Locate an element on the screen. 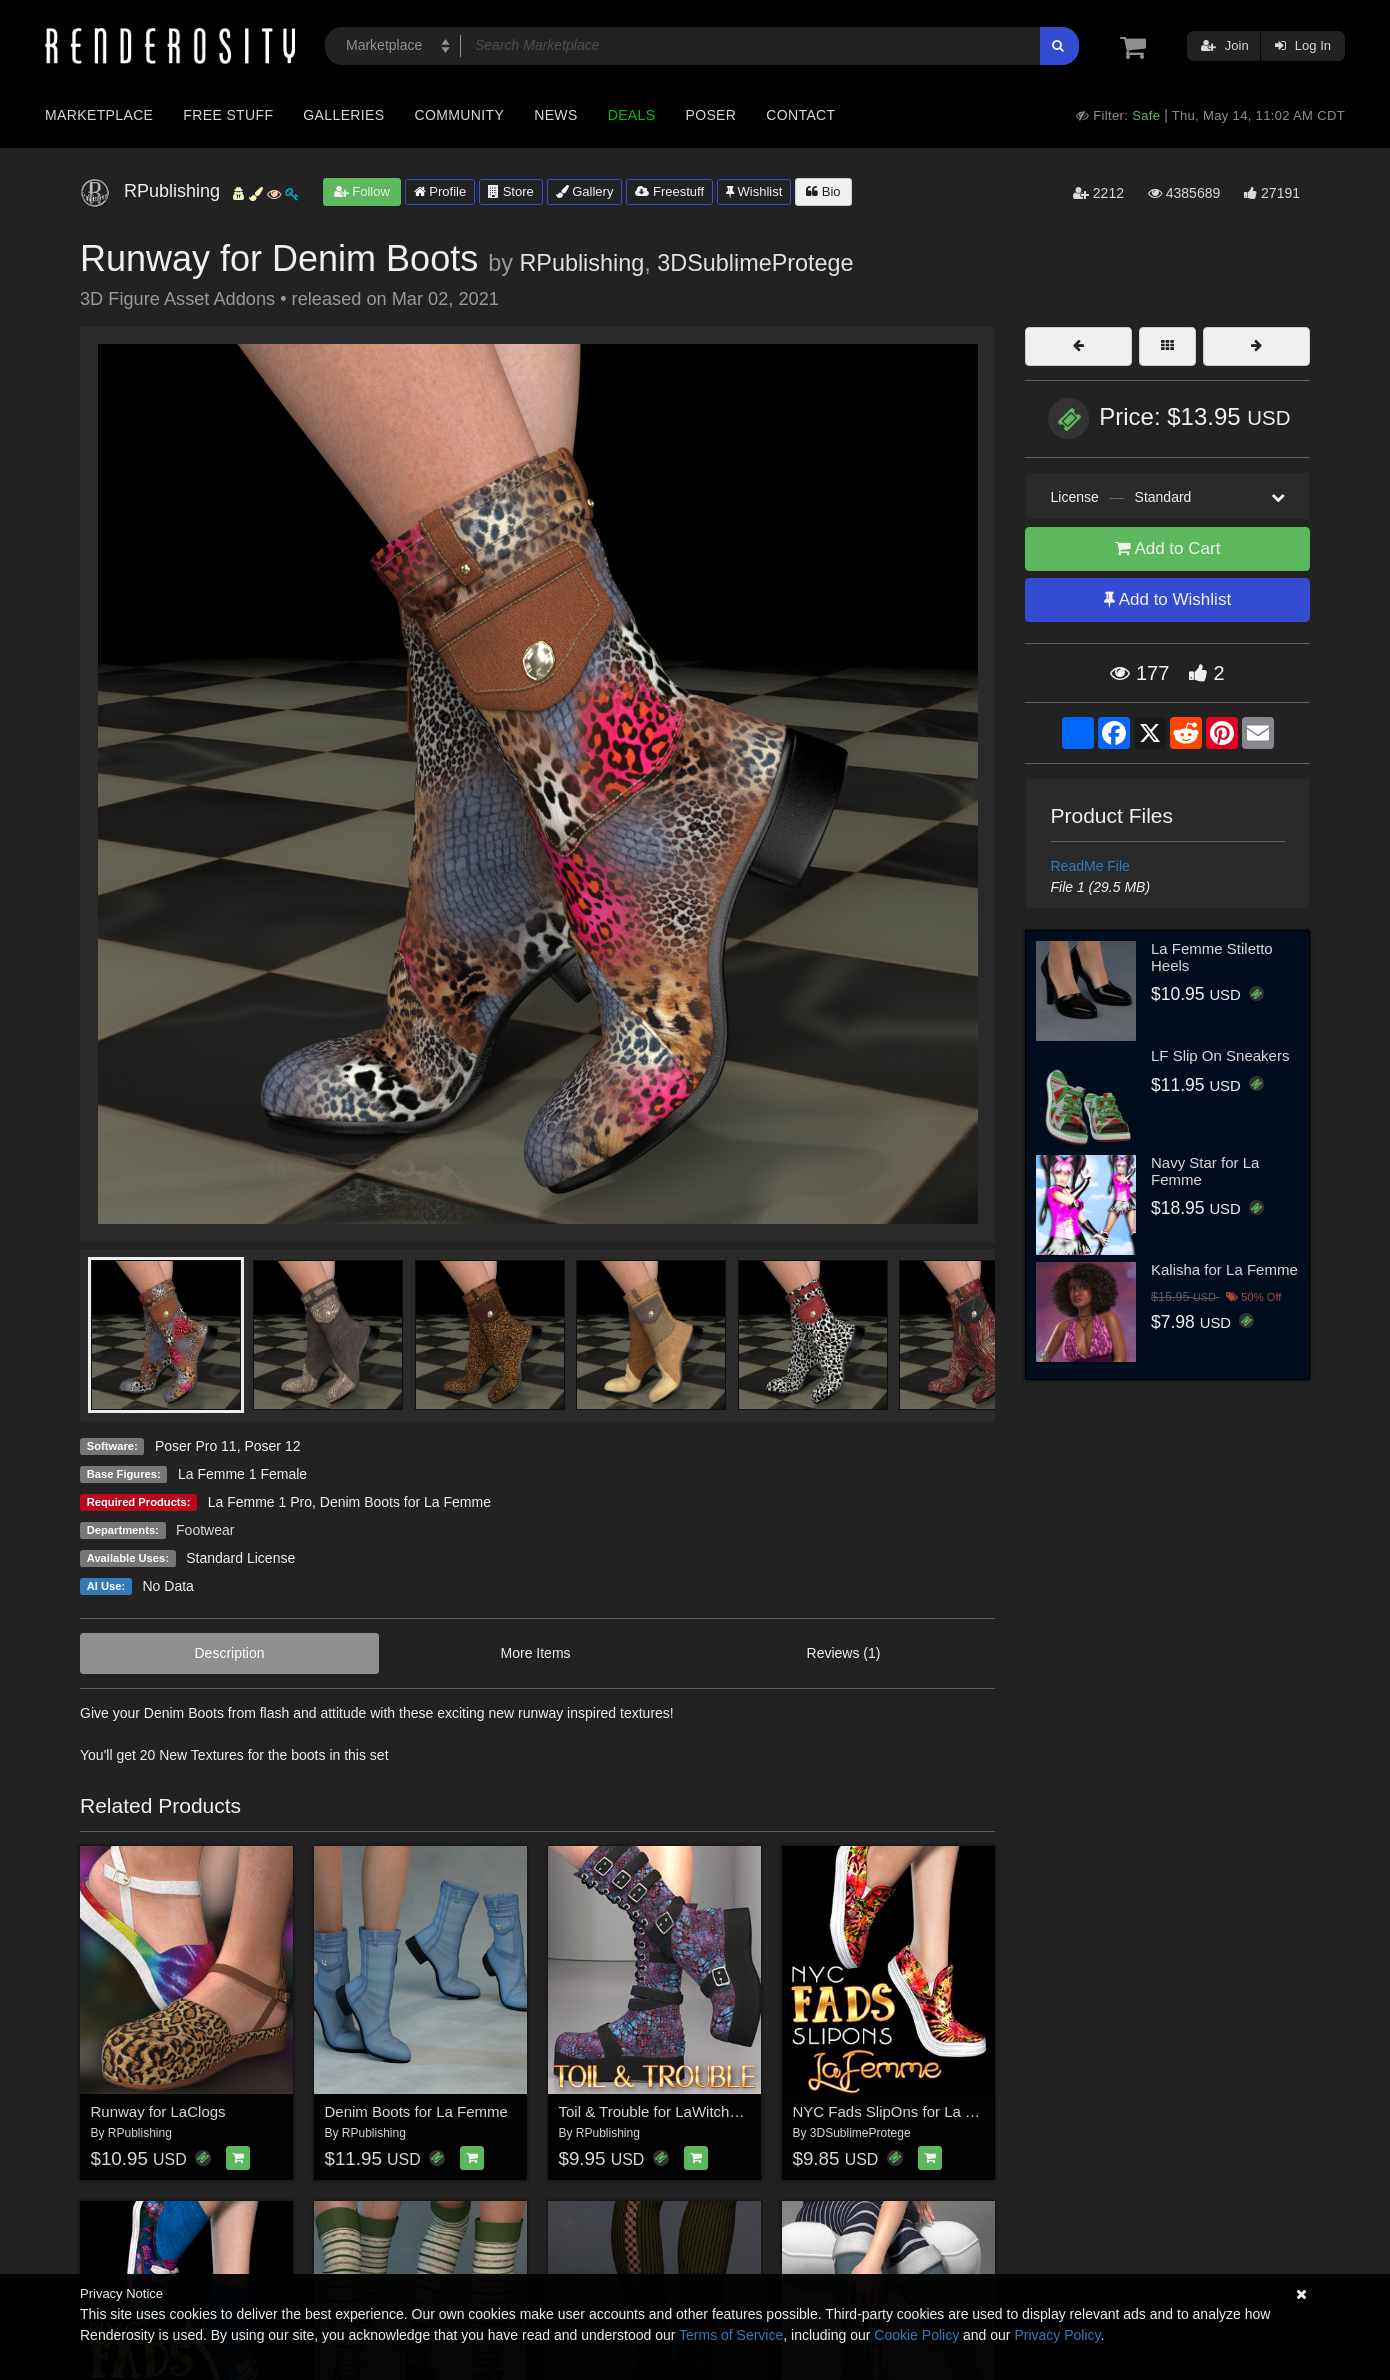 This screenshot has width=1390, height=2380. Denim Boots for La Femme is located at coordinates (405, 1502).